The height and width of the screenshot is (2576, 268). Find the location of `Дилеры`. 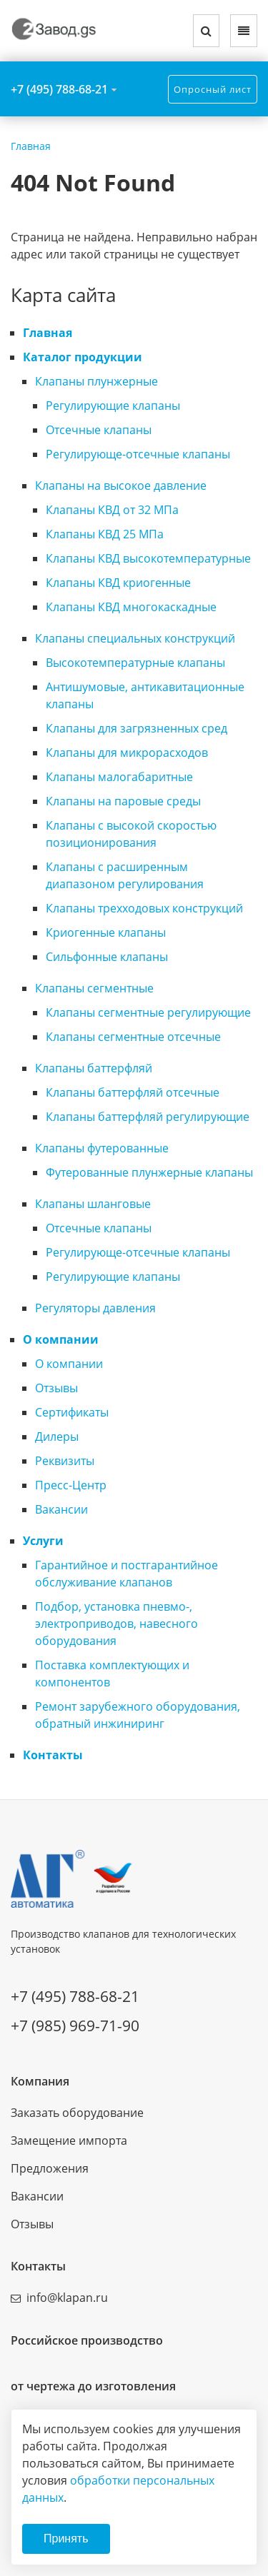

Дилеры is located at coordinates (57, 1436).